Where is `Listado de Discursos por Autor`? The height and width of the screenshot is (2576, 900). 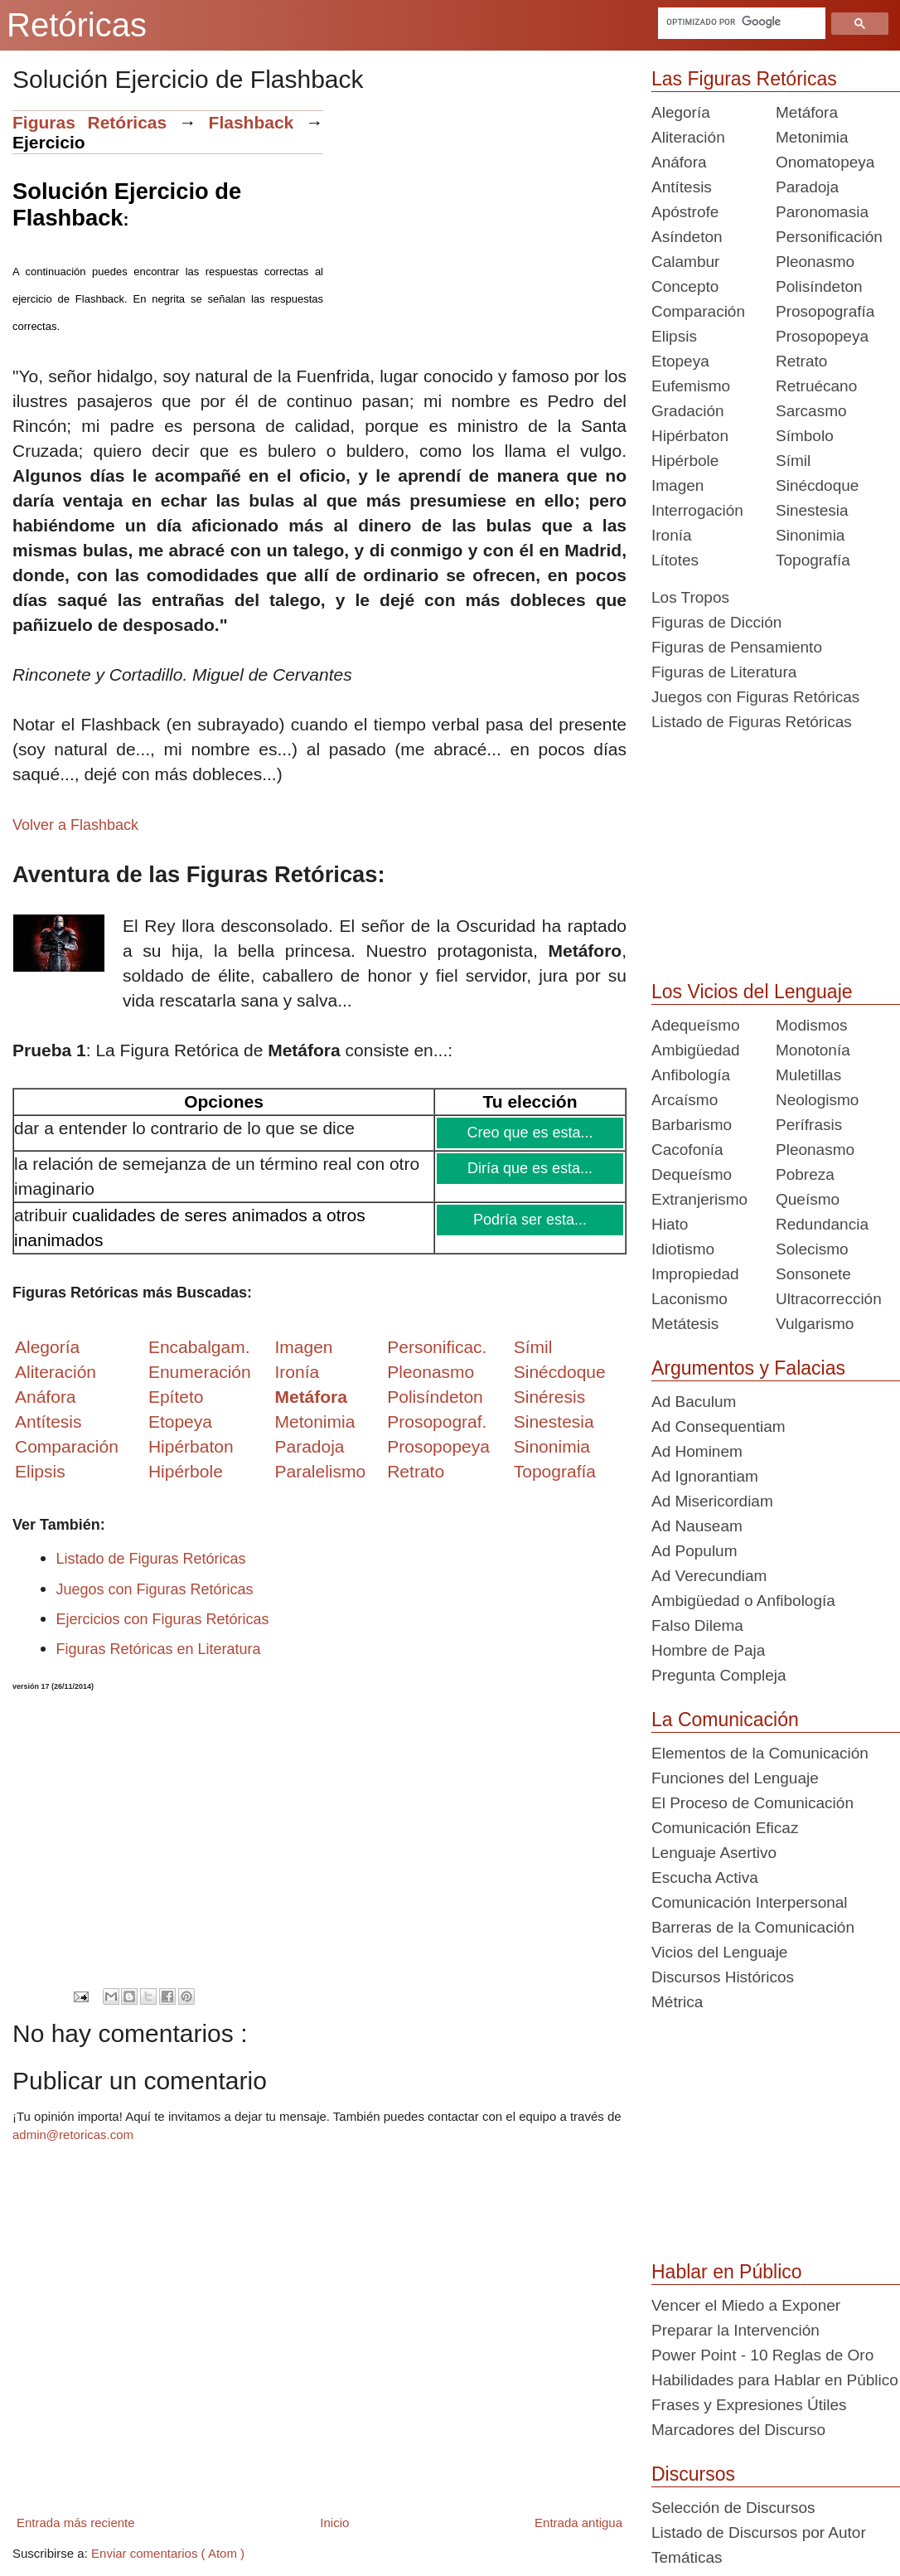 Listado de Discursos por Autor is located at coordinates (758, 2532).